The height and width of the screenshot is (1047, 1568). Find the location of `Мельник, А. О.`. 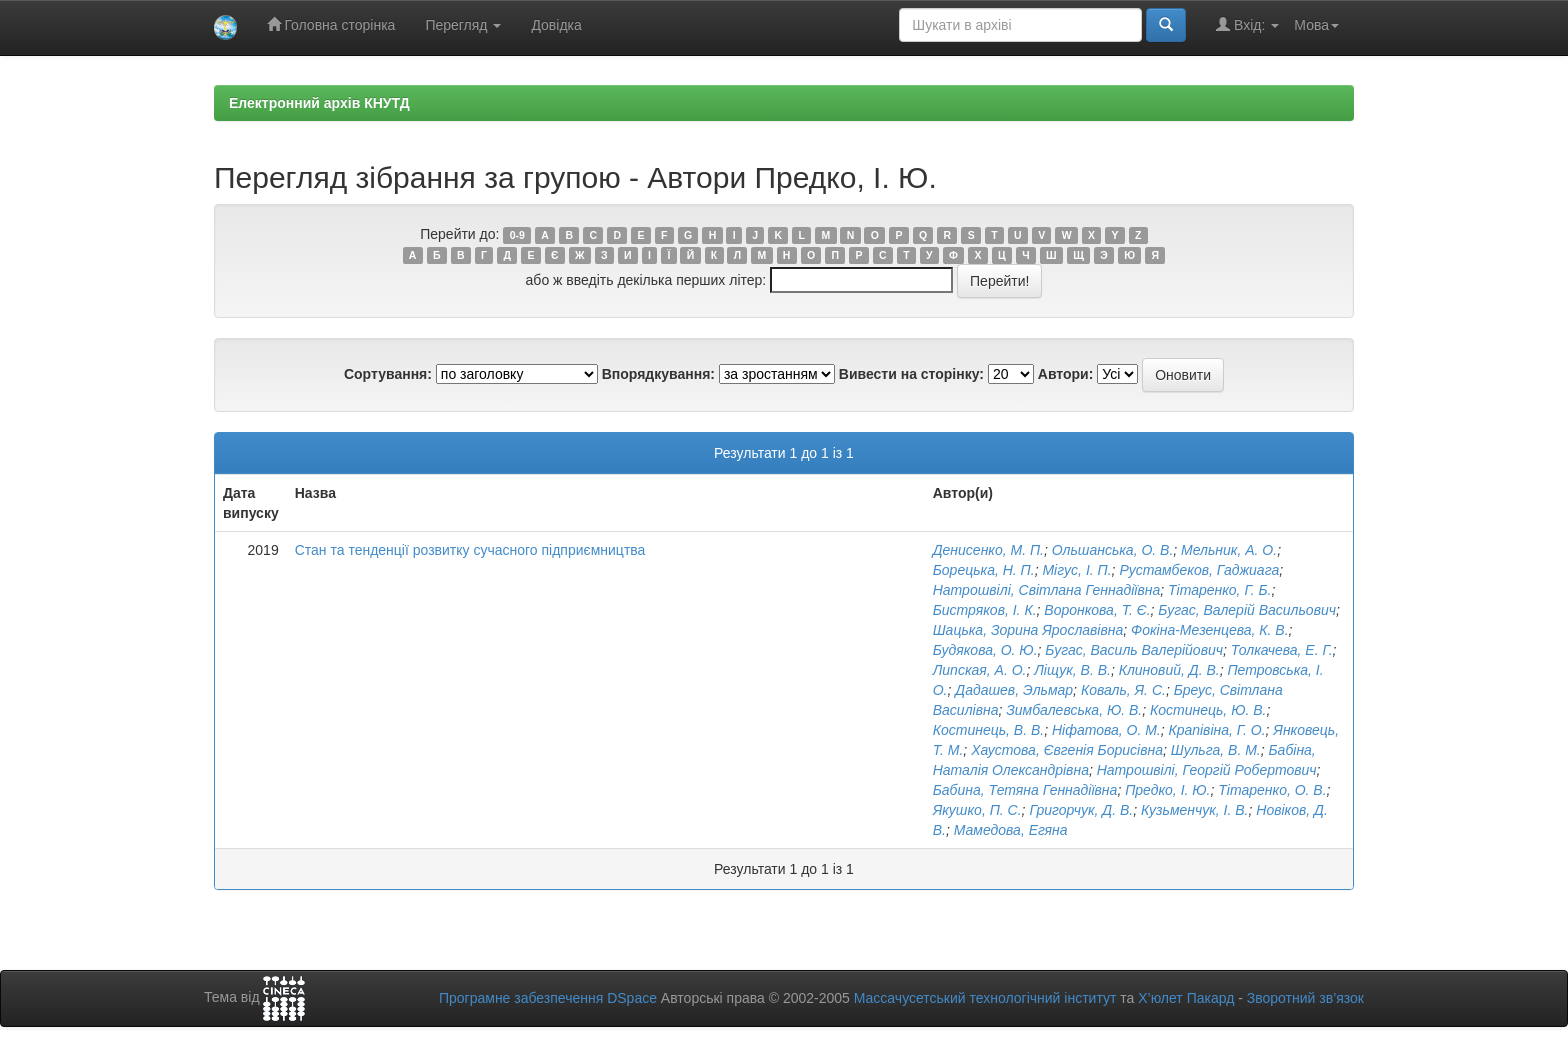

Мельник, А. О. is located at coordinates (1229, 550).